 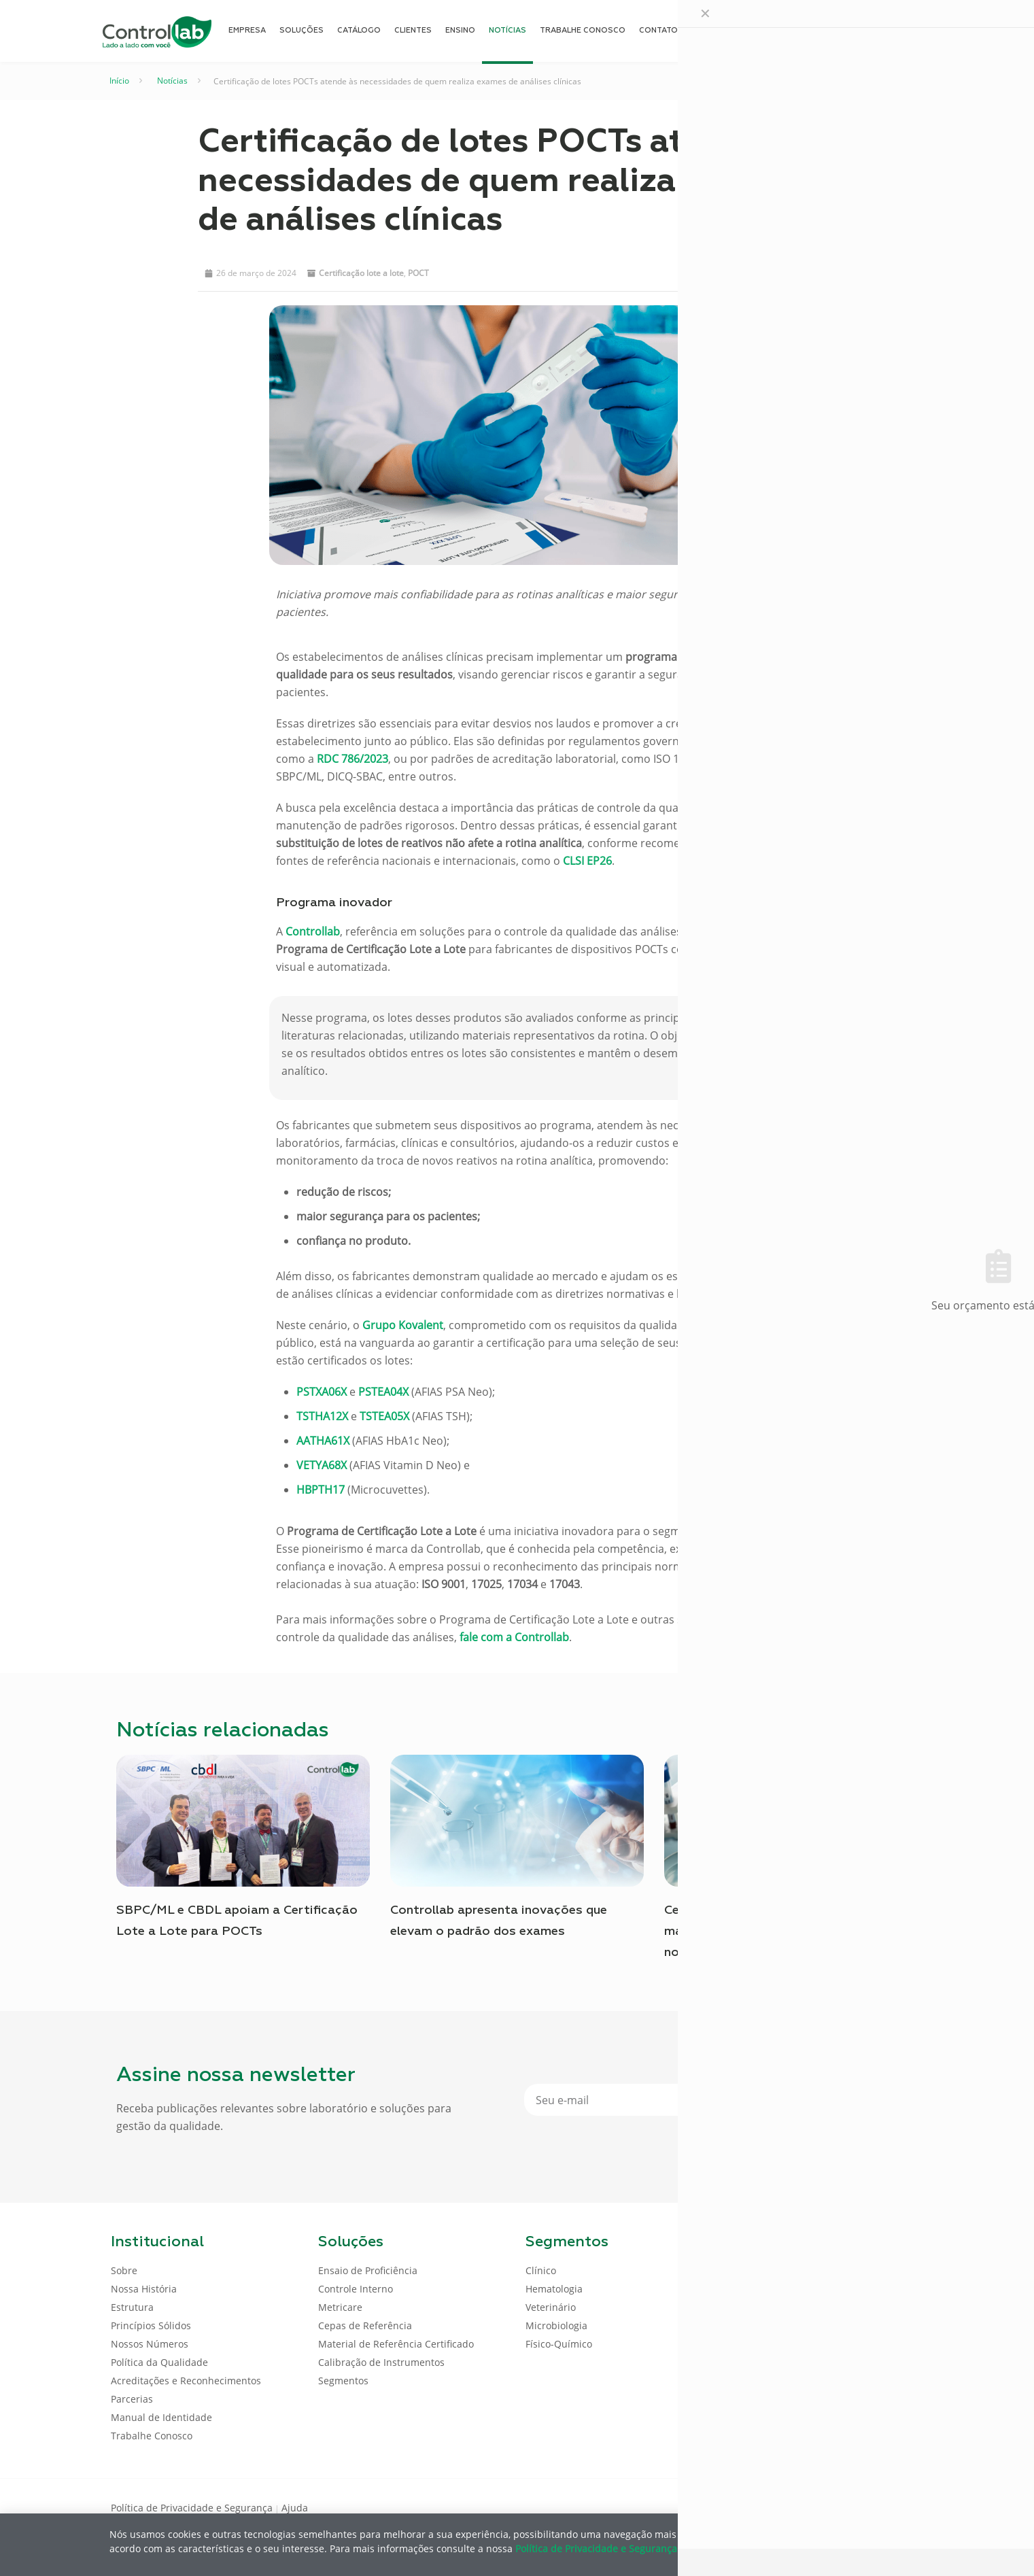 I want to click on Cepas de Referência, so click(x=365, y=2325).